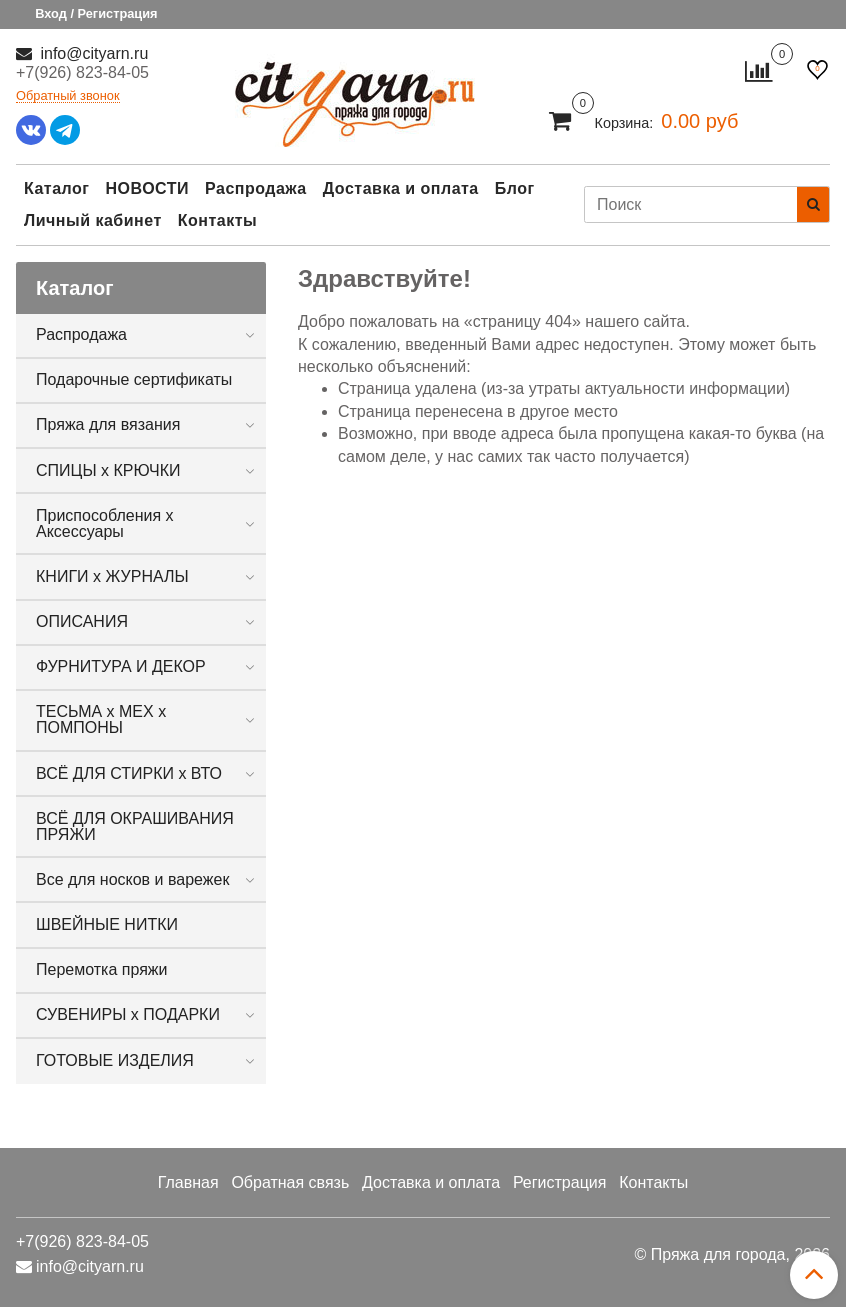 Image resolution: width=846 pixels, height=1307 pixels. I want to click on info@cityarn.ru, so click(92, 53).